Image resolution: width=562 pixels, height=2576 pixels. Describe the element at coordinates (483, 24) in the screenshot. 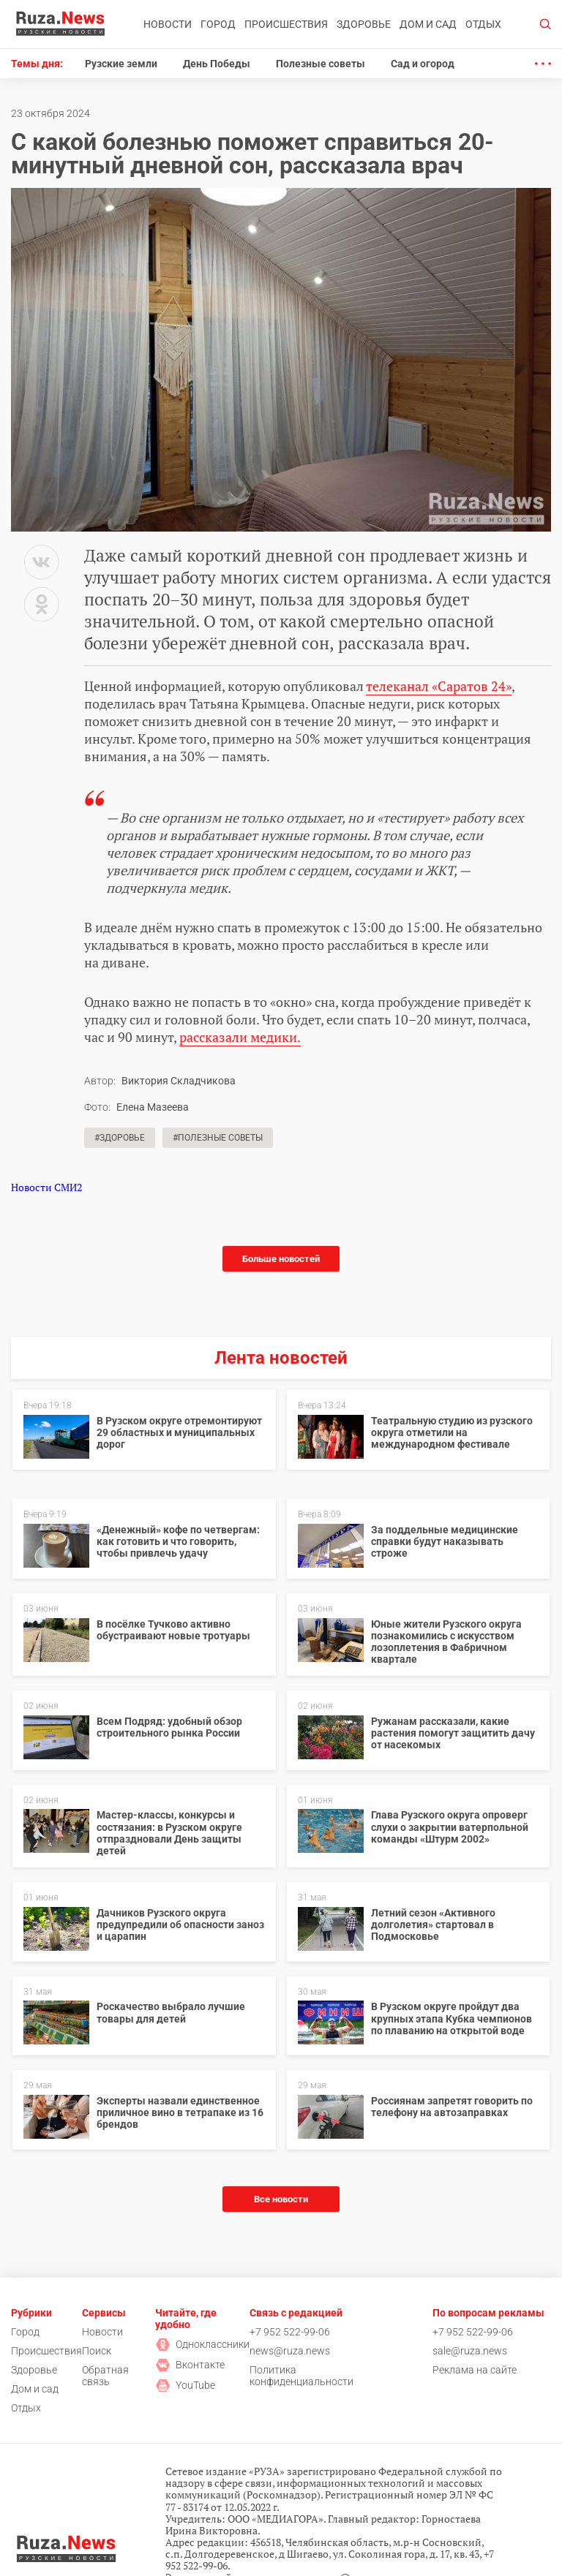

I see `Отдых` at that location.